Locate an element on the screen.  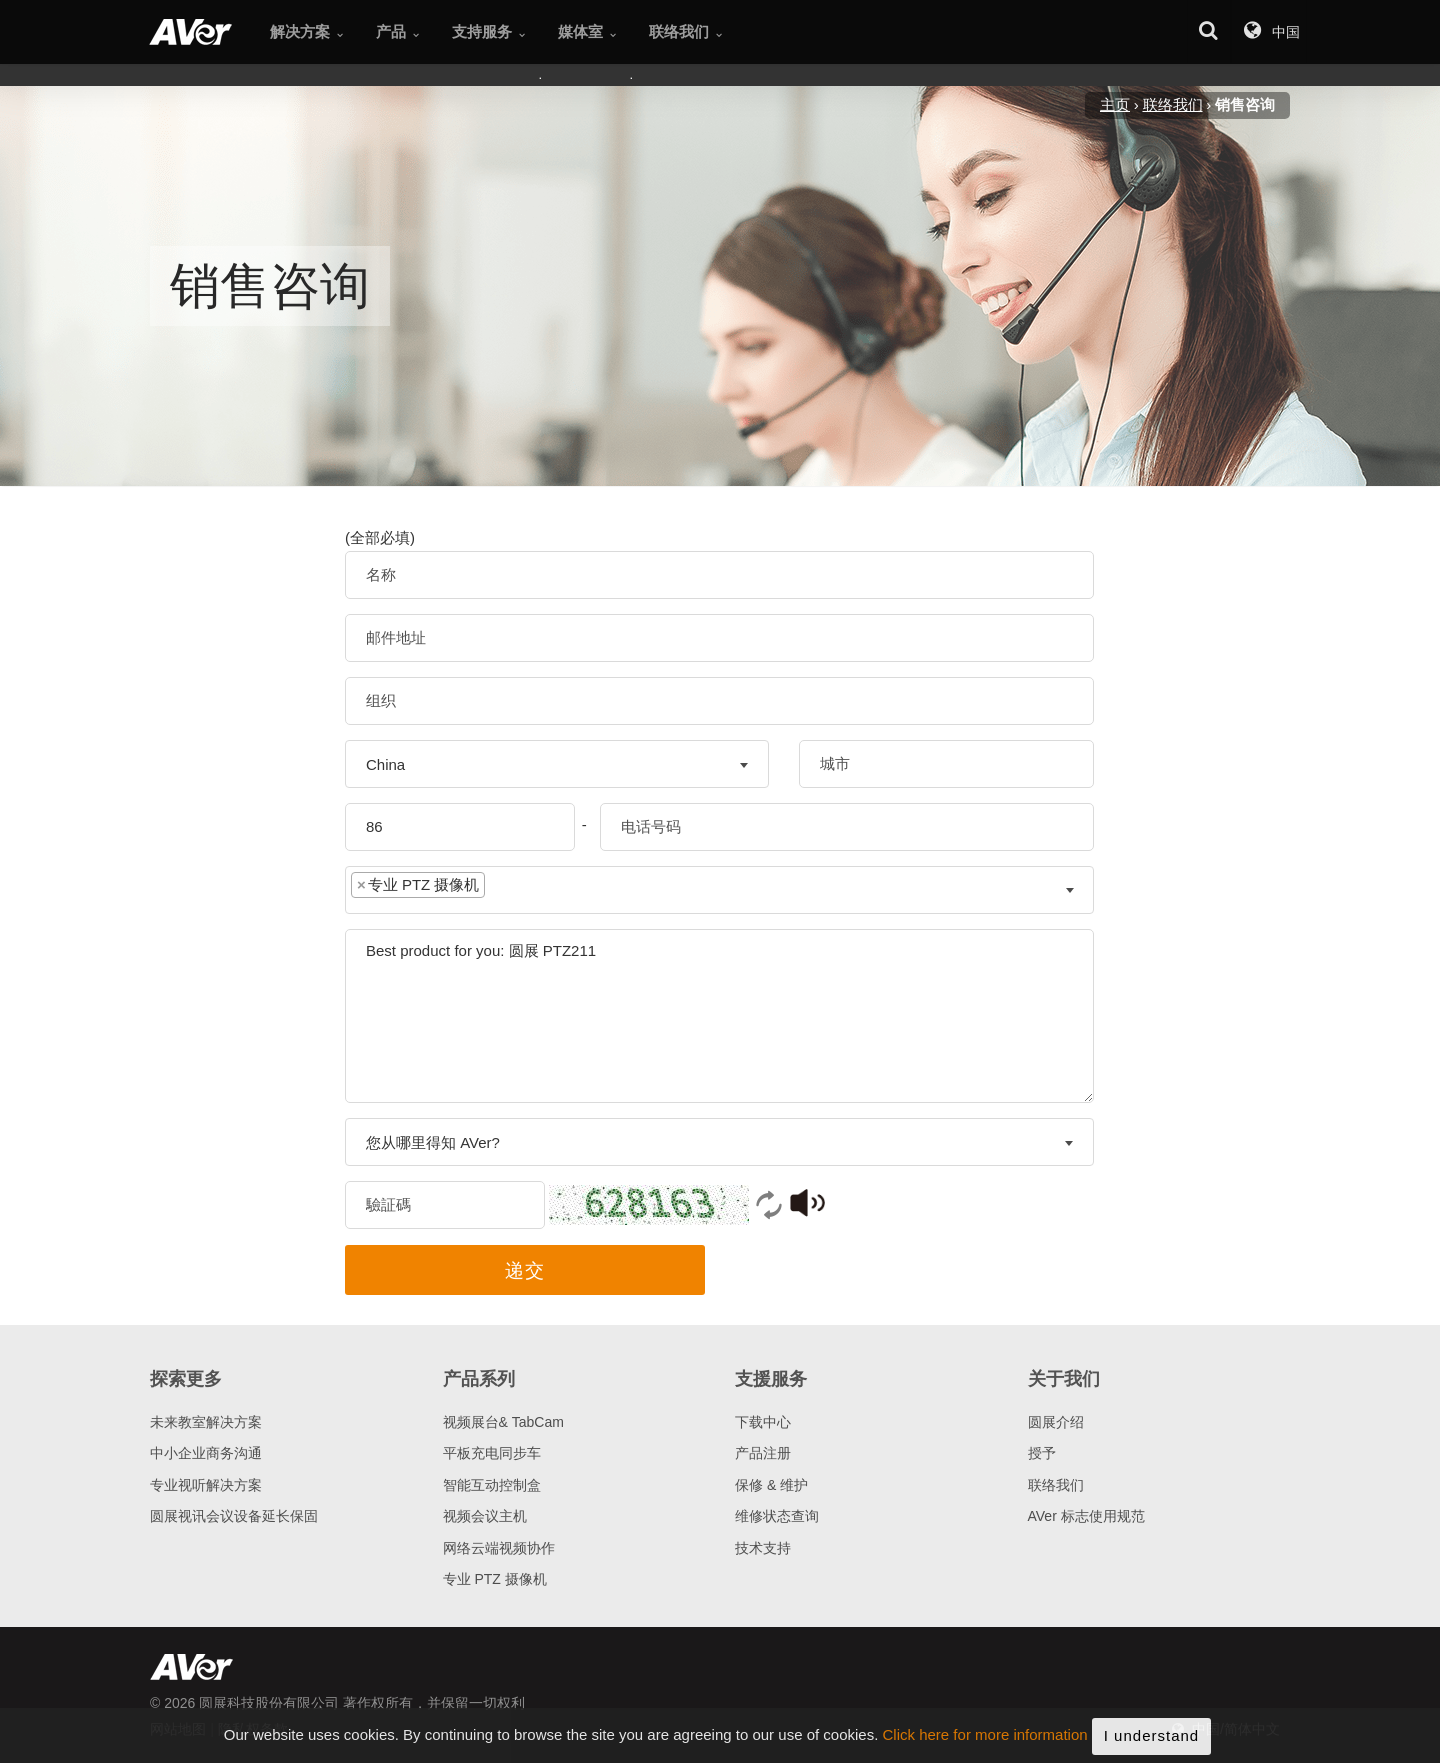
AVer 标志使用规范 is located at coordinates (1086, 1516).